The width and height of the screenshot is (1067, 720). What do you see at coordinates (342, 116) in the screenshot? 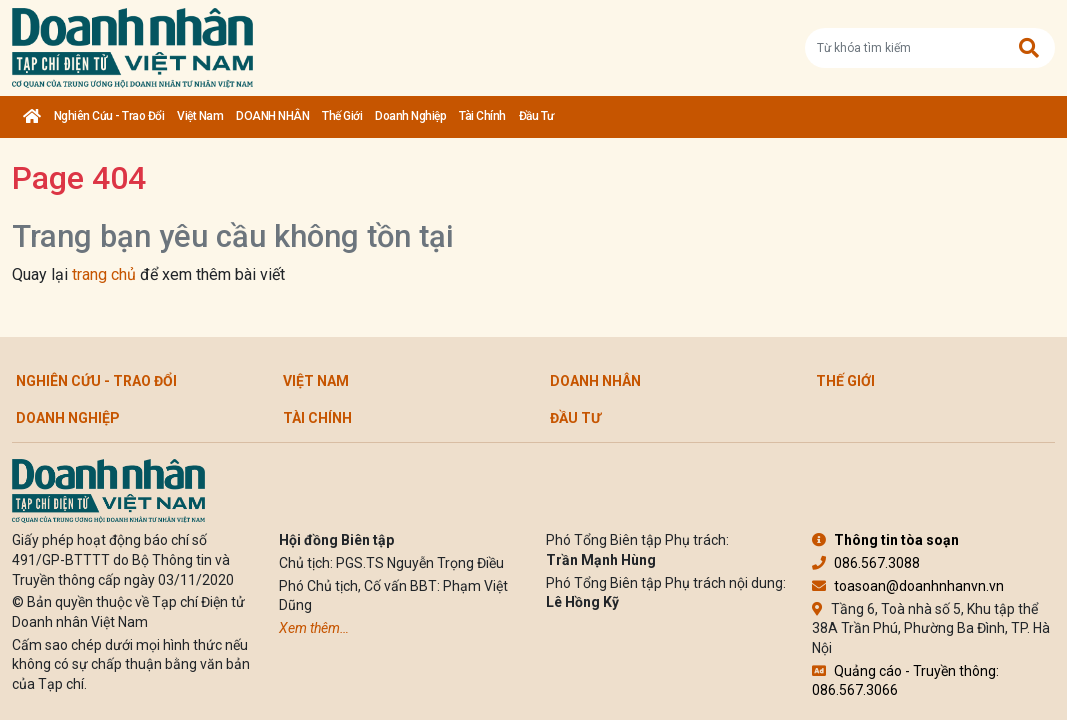
I see `Thế giới` at bounding box center [342, 116].